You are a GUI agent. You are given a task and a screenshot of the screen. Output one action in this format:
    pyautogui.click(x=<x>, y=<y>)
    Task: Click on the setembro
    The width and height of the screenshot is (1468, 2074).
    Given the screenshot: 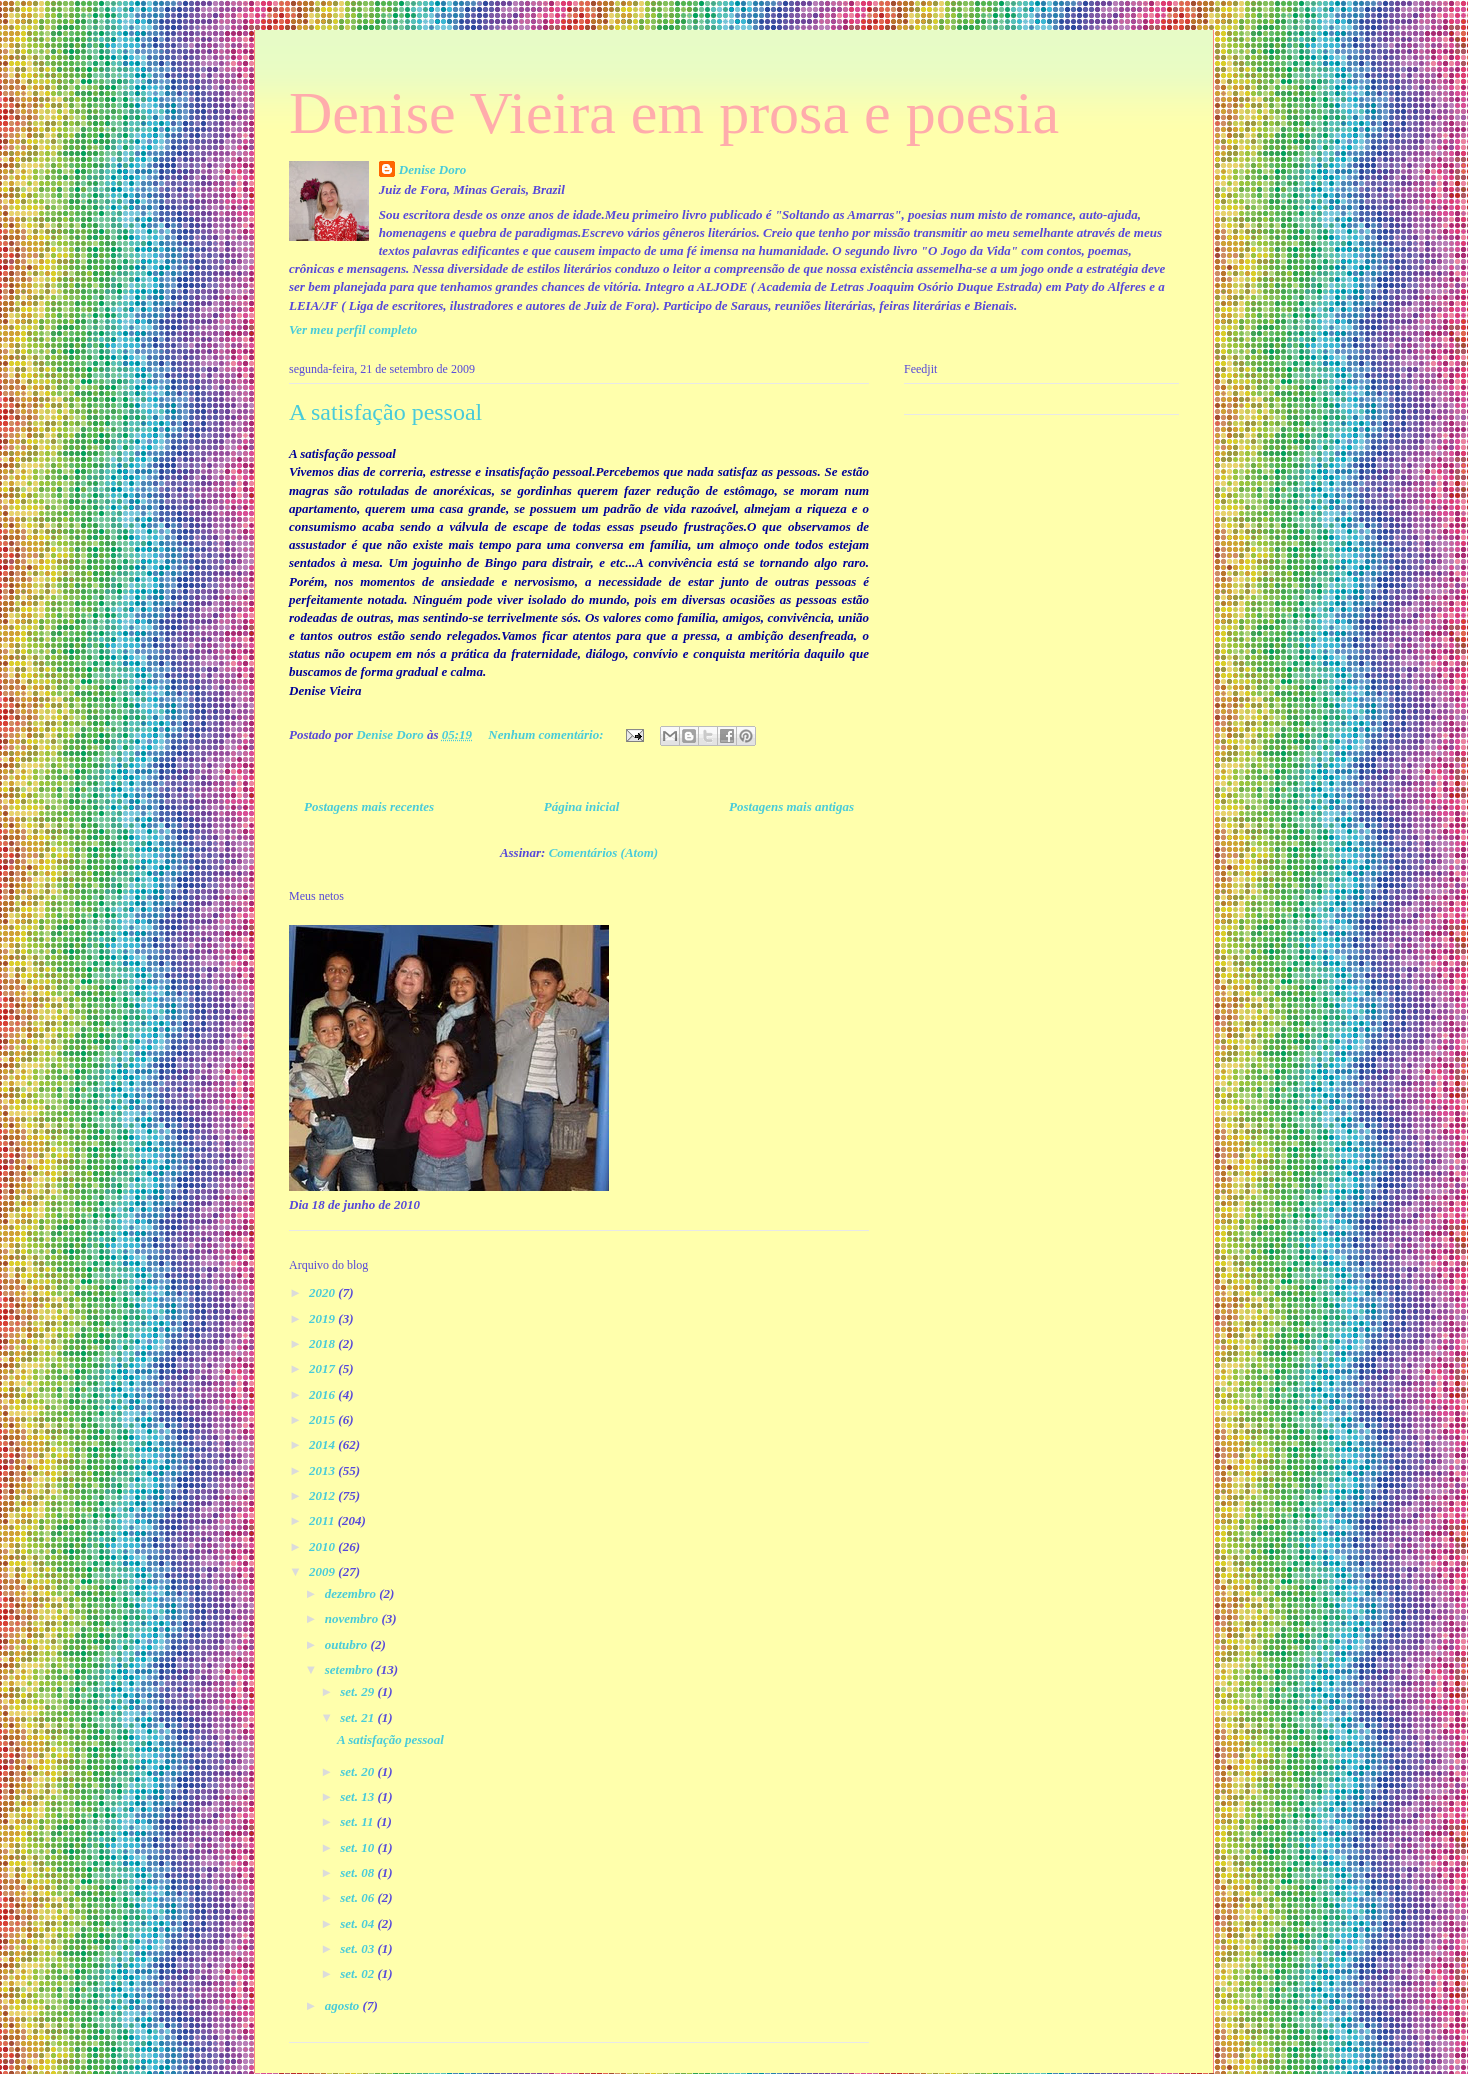 What is the action you would take?
    pyautogui.click(x=351, y=1669)
    